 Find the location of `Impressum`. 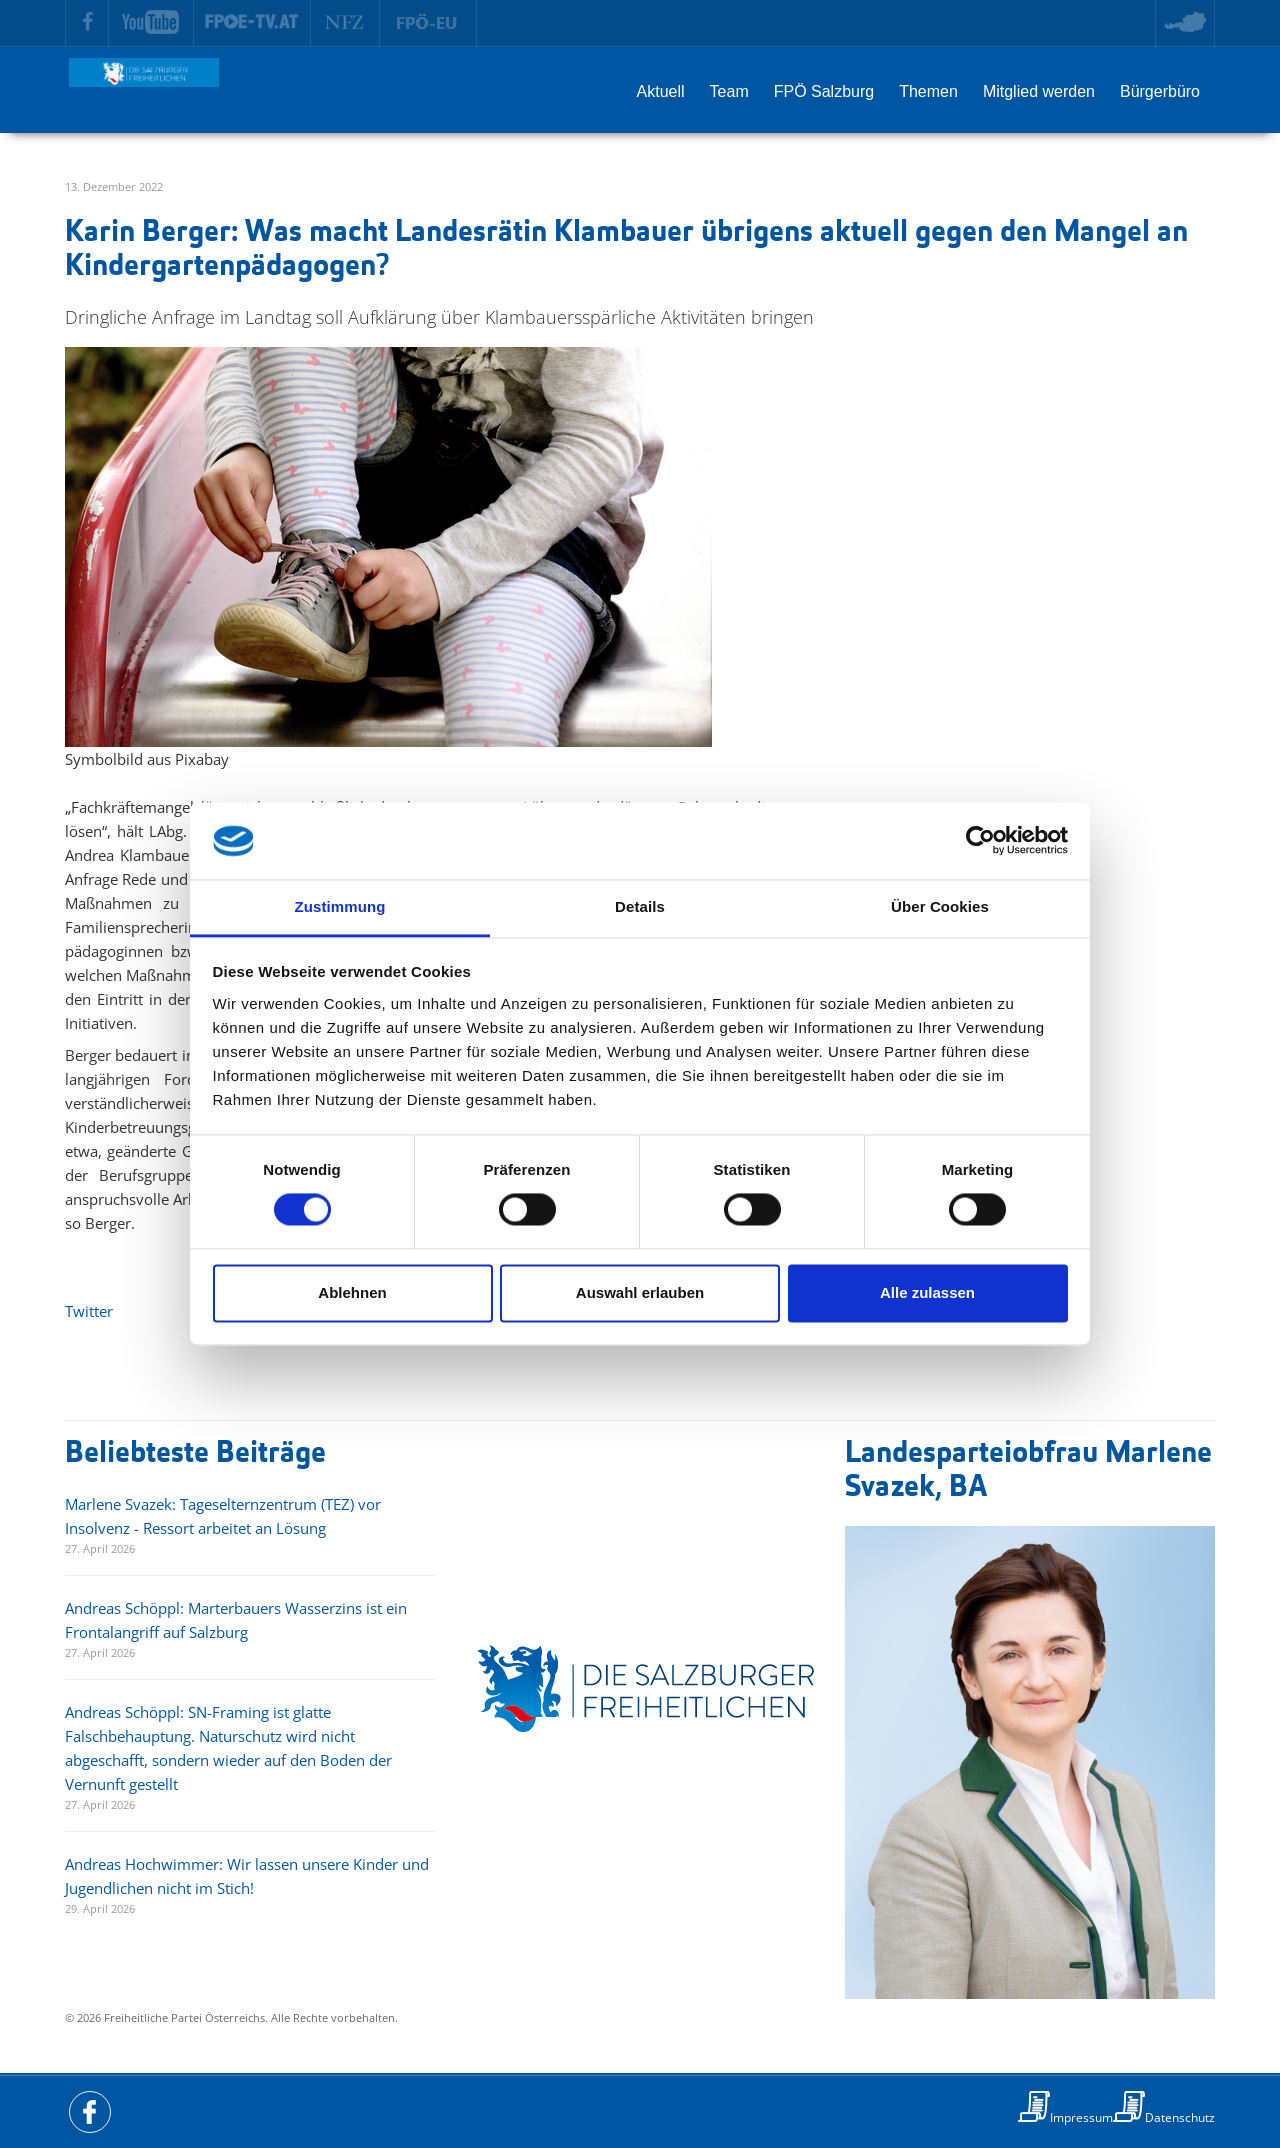

Impressum is located at coordinates (1081, 2117).